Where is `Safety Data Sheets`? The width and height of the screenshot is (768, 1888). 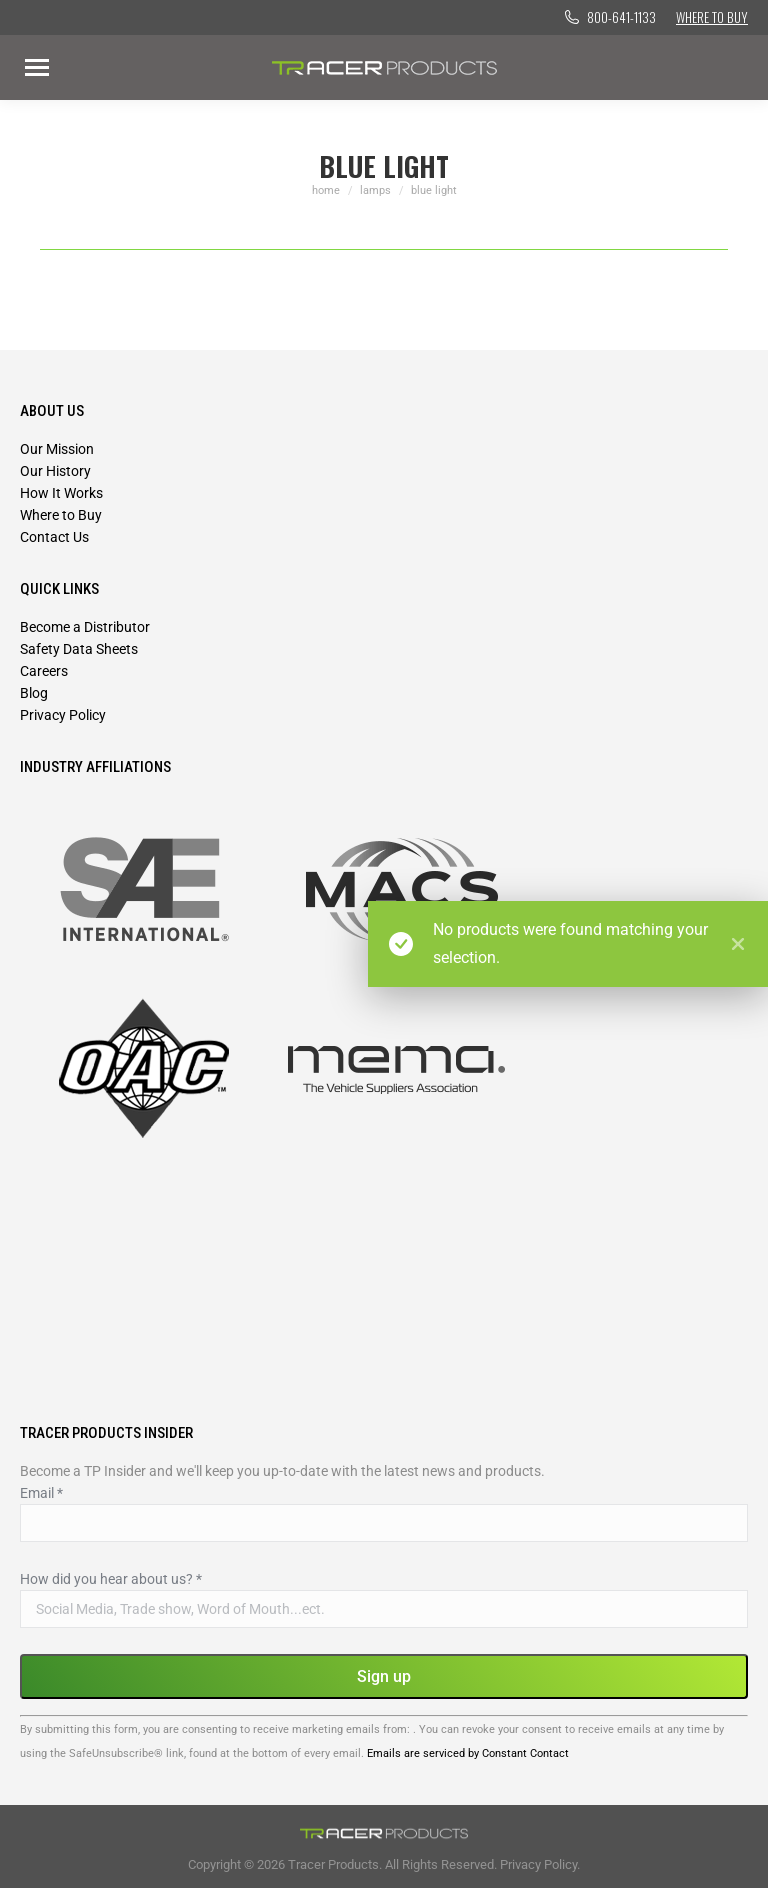 Safety Data Sheets is located at coordinates (79, 649).